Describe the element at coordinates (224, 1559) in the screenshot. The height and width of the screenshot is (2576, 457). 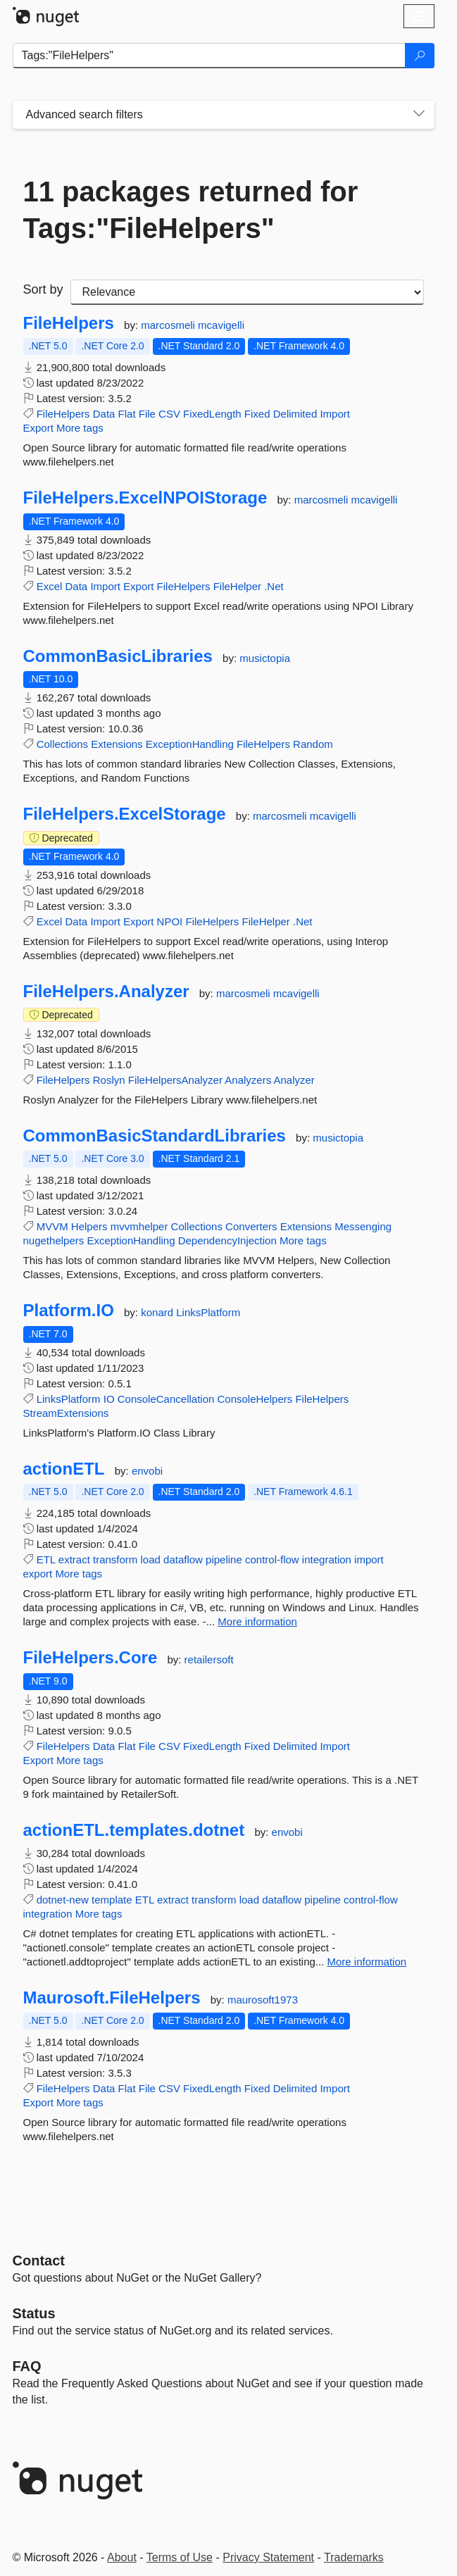
I see `pipeline` at that location.